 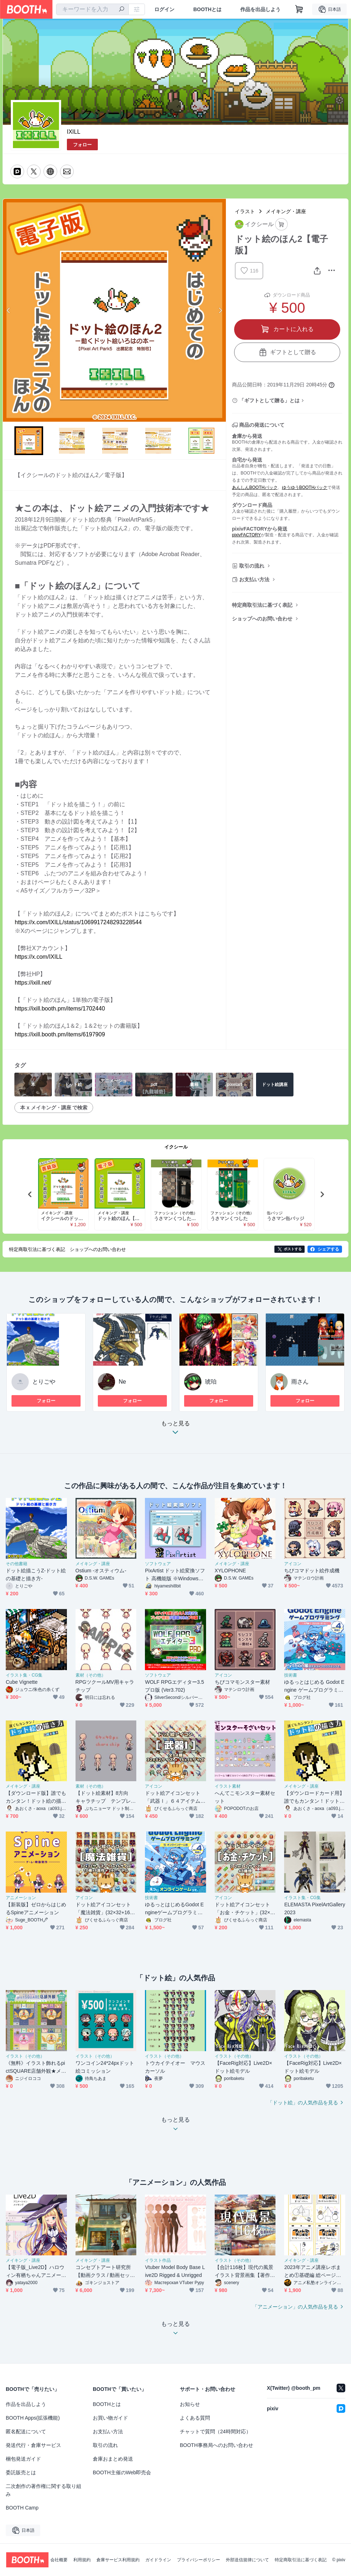 What do you see at coordinates (215, 2431) in the screenshot?
I see `チャットで質問（24時間対応）` at bounding box center [215, 2431].